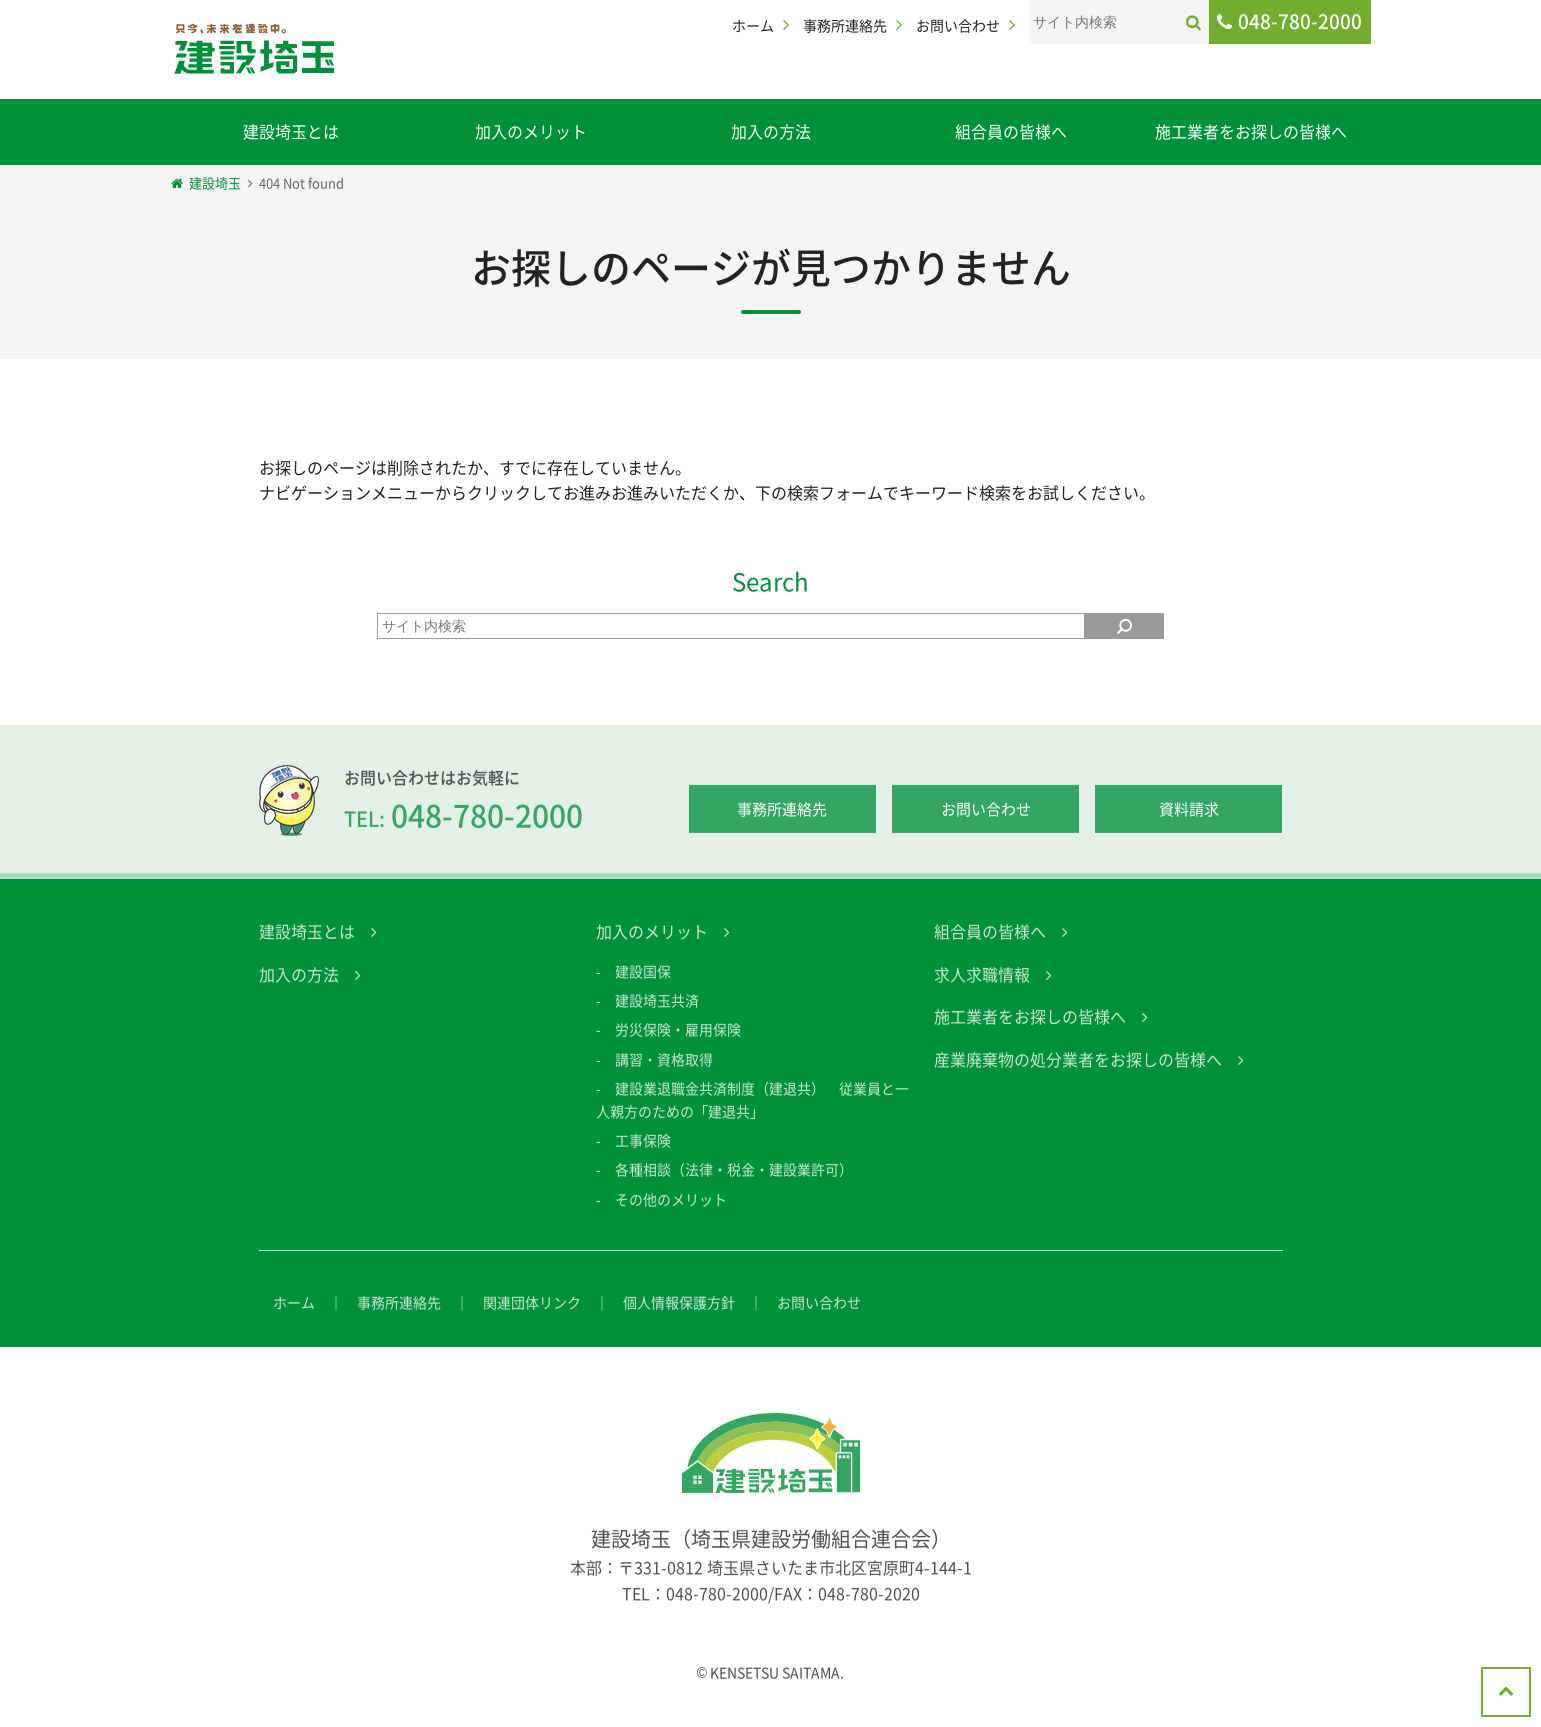 Image resolution: width=1541 pixels, height=1727 pixels. I want to click on 組合員の皆様へ, so click(1011, 131).